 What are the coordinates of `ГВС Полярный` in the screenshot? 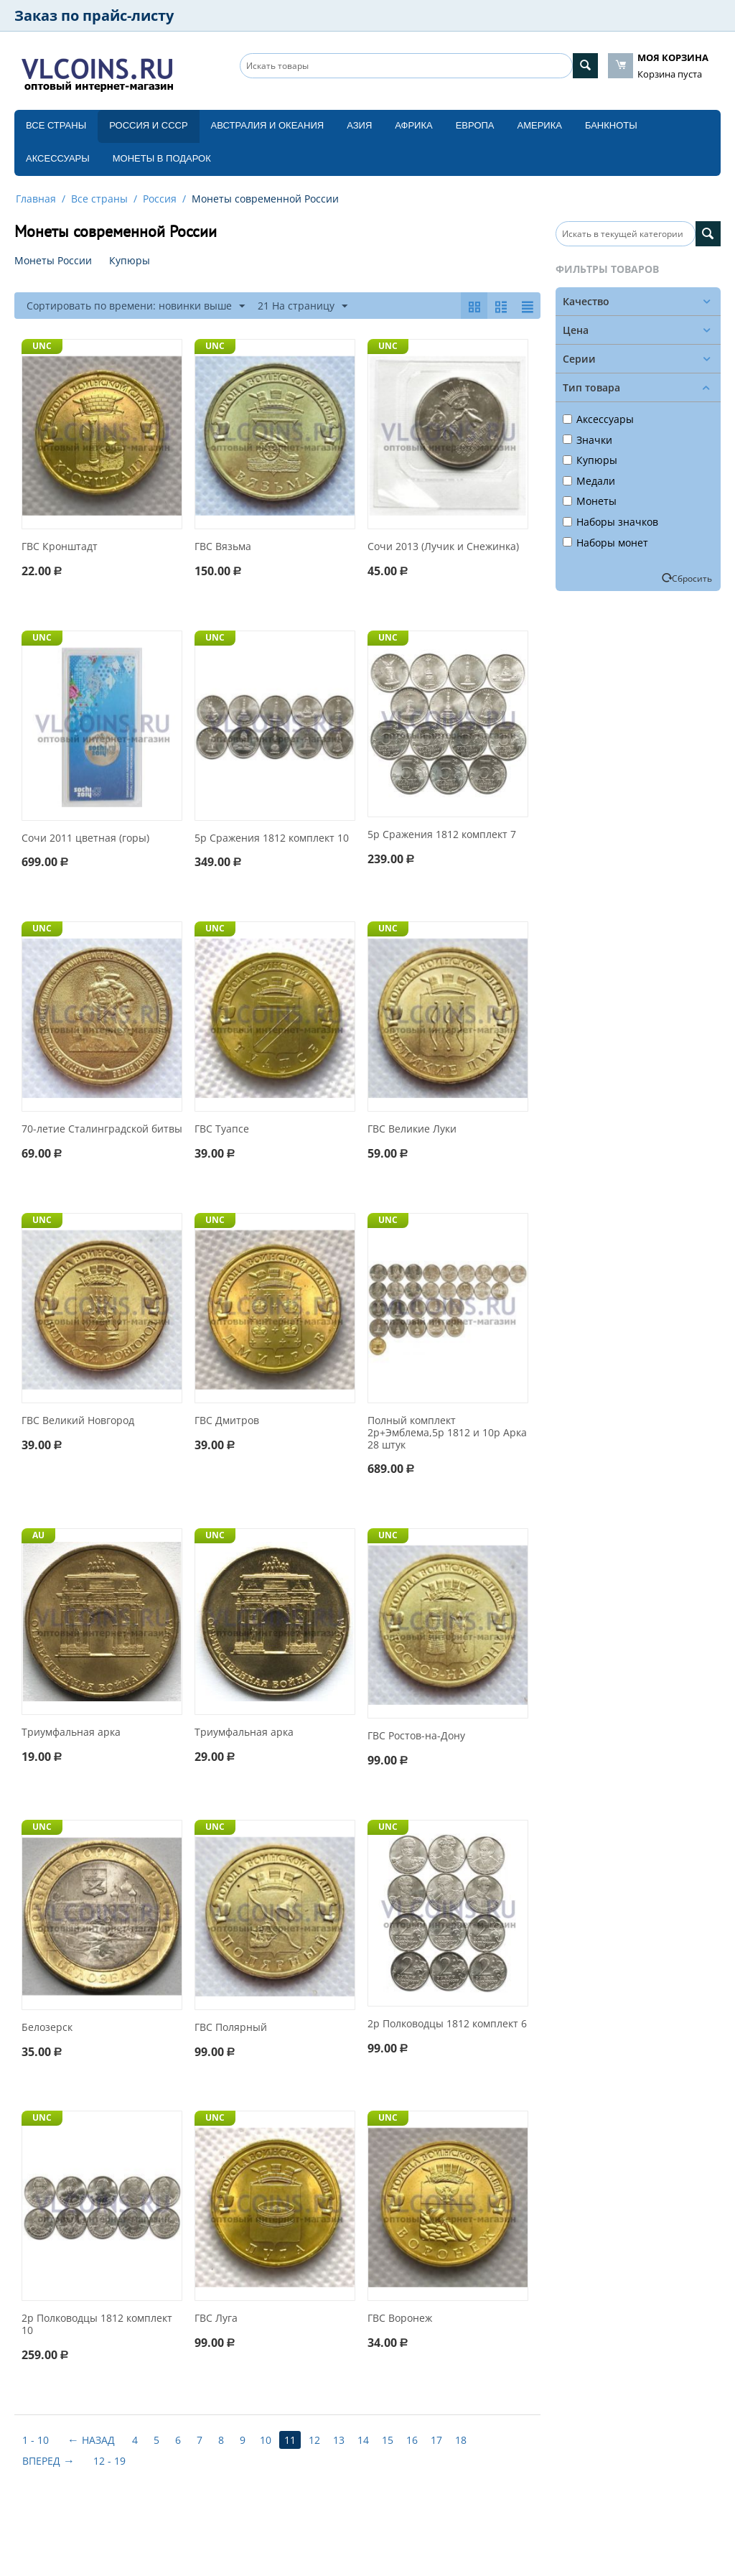 It's located at (231, 2028).